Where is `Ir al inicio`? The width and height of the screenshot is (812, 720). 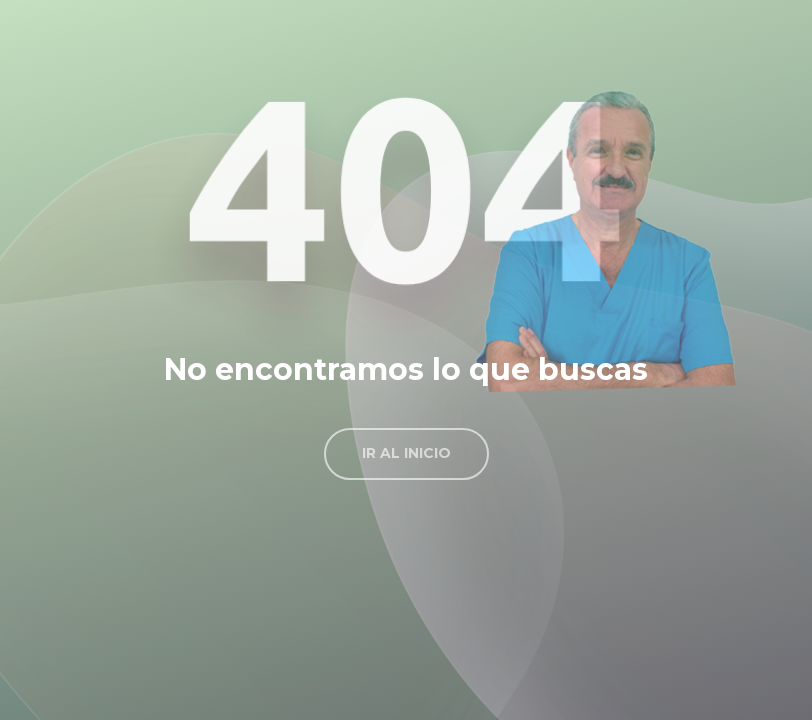
Ir al inicio is located at coordinates (406, 453).